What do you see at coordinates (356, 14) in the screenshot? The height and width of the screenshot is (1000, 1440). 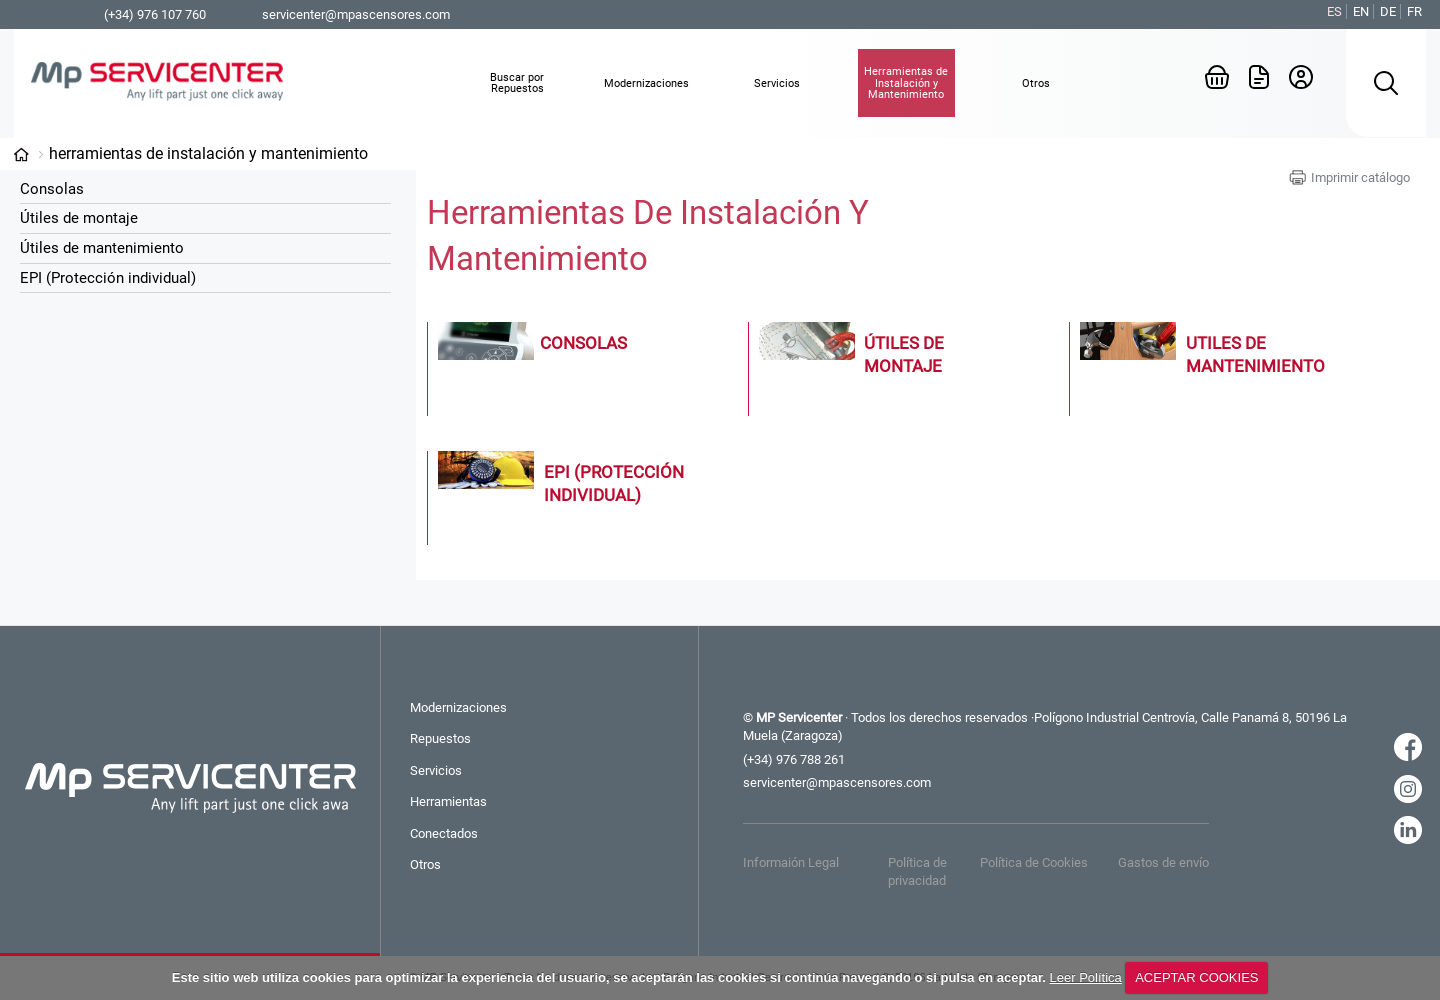 I see `servicenter@mpascensores.com` at bounding box center [356, 14].